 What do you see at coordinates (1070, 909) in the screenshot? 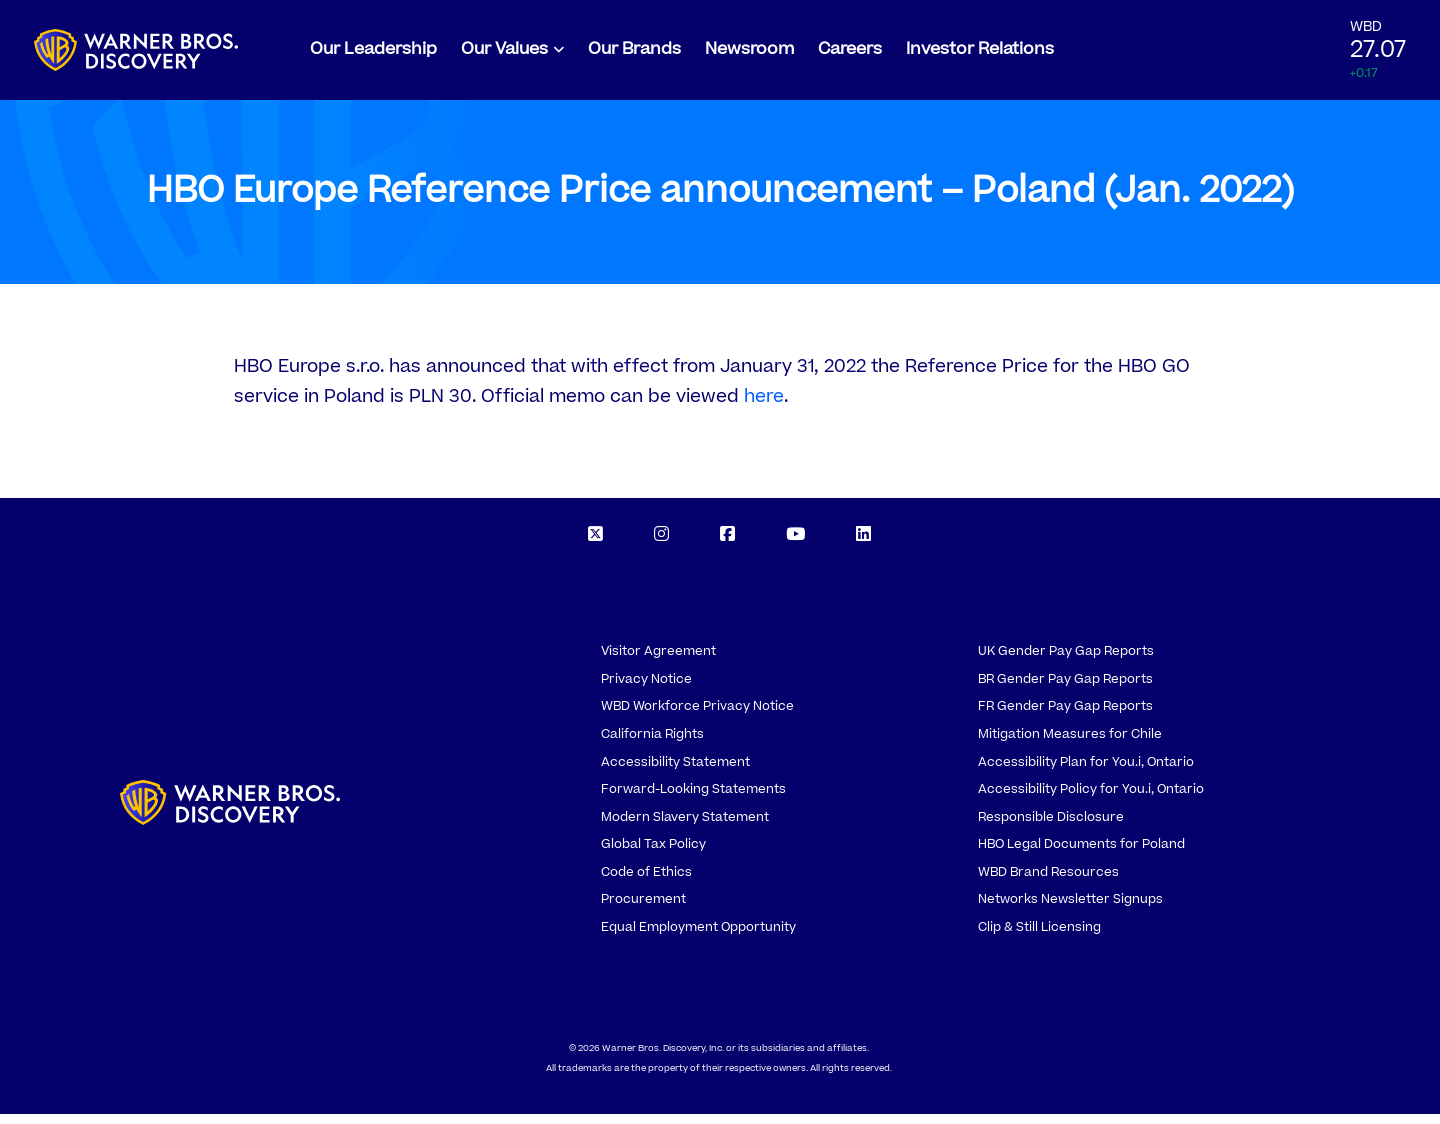
I see `Networks Newsletter Signups` at bounding box center [1070, 909].